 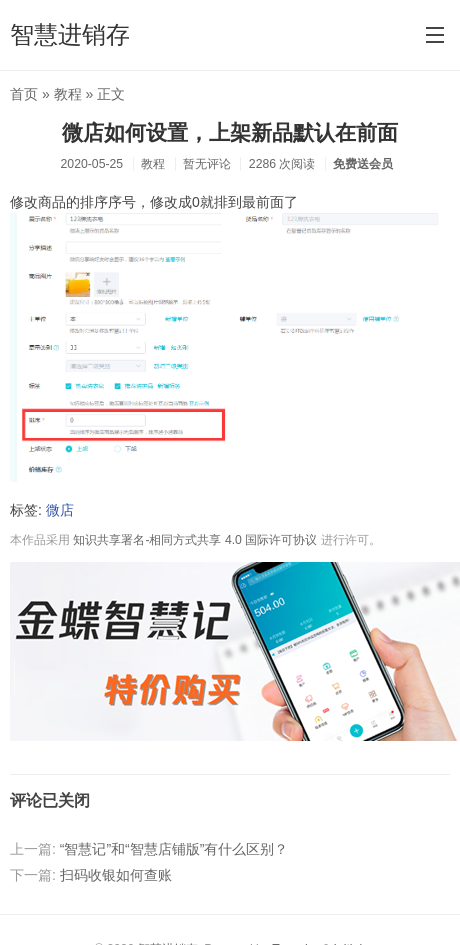 I want to click on 微店如何设置，上架新品默认在前面, so click(x=230, y=132).